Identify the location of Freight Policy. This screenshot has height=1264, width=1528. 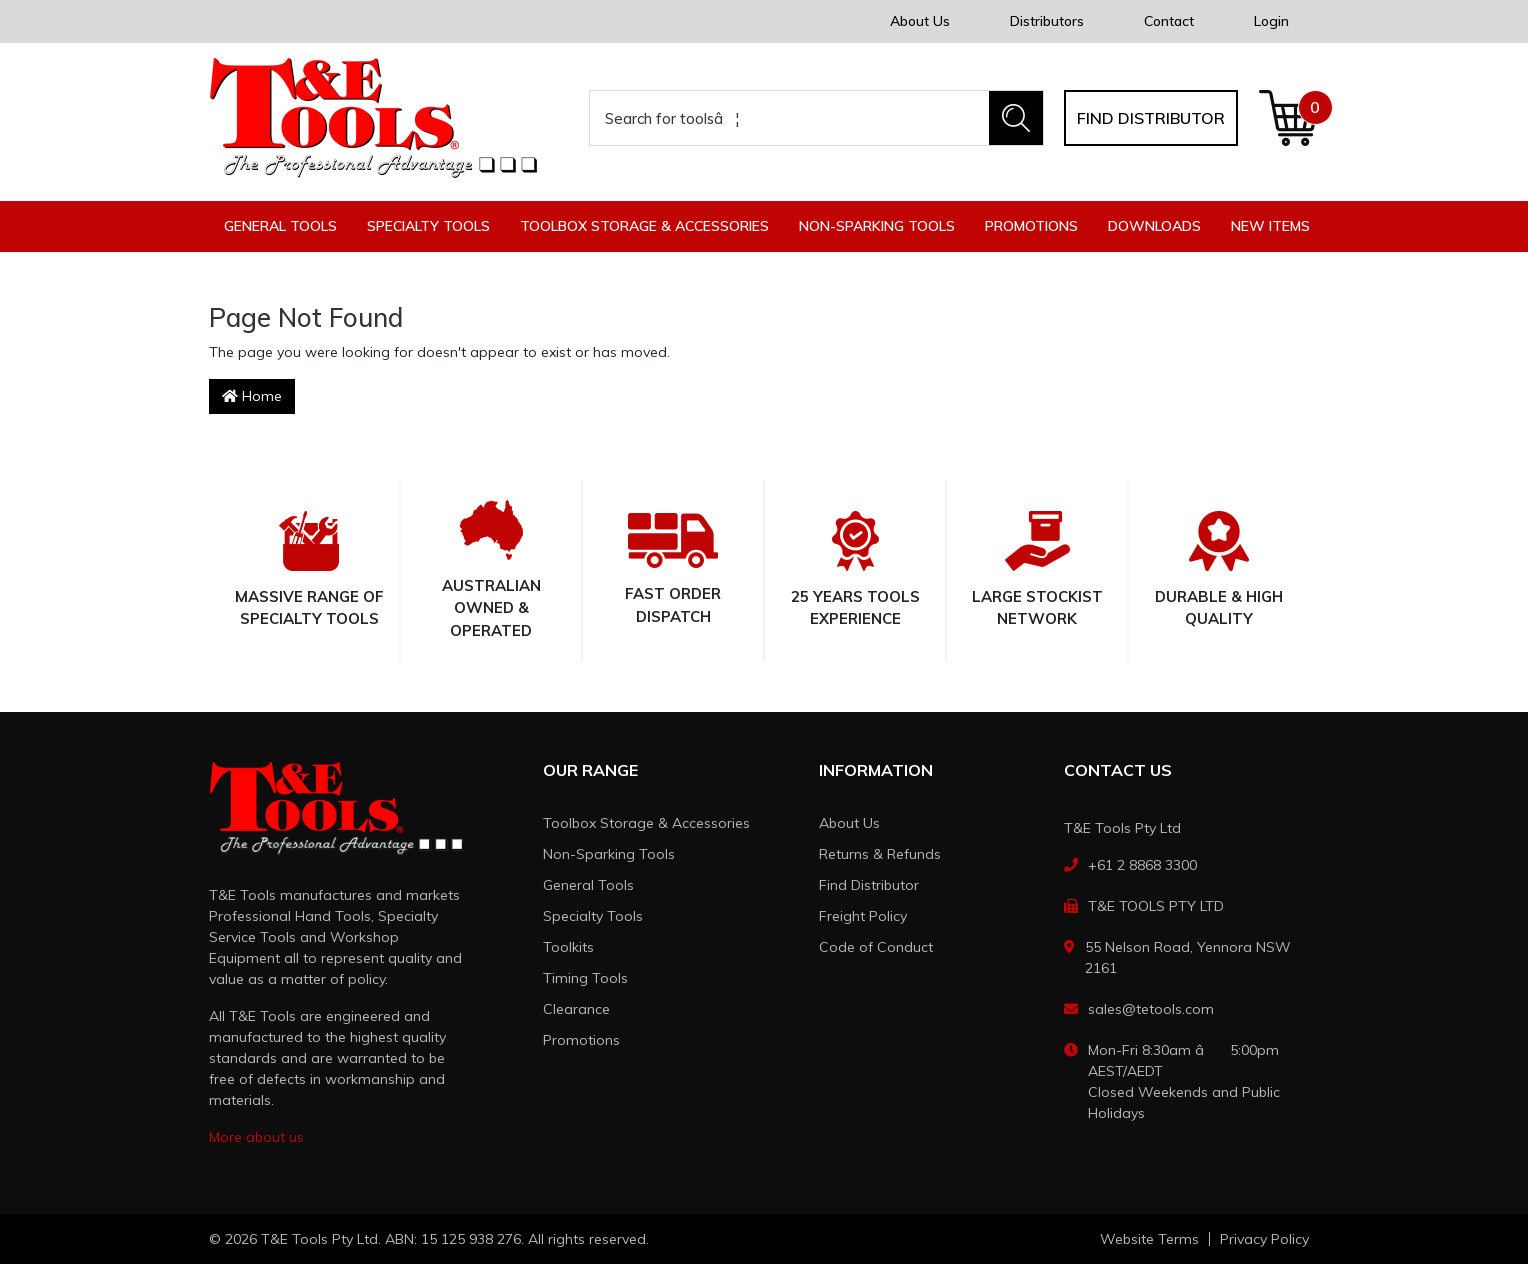
(863, 916).